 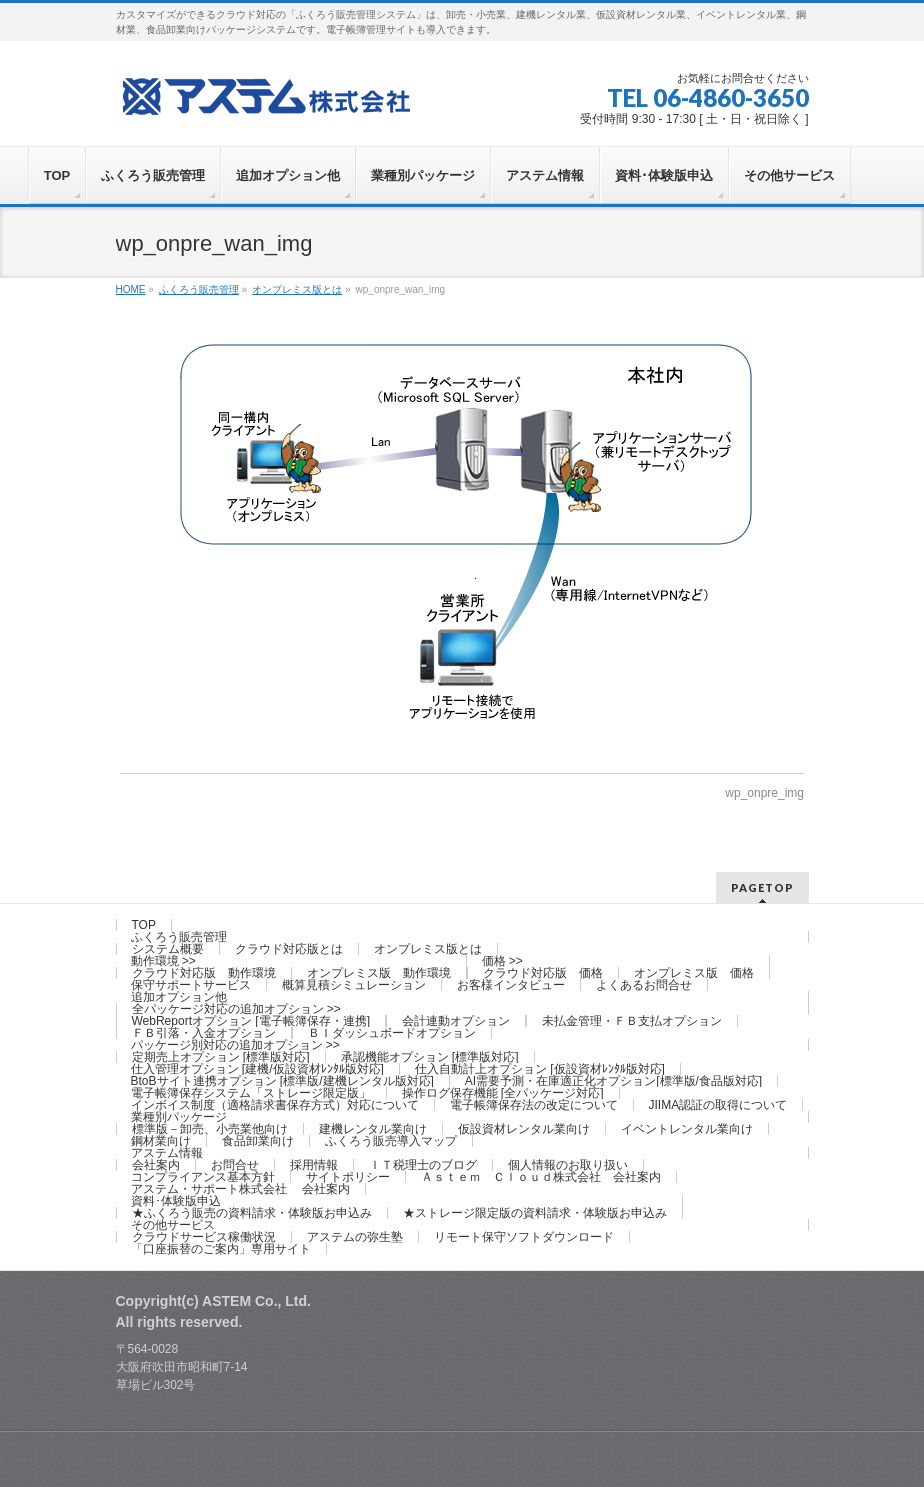 What do you see at coordinates (221, 1057) in the screenshot?
I see `定期売上オプション [標準版対応]` at bounding box center [221, 1057].